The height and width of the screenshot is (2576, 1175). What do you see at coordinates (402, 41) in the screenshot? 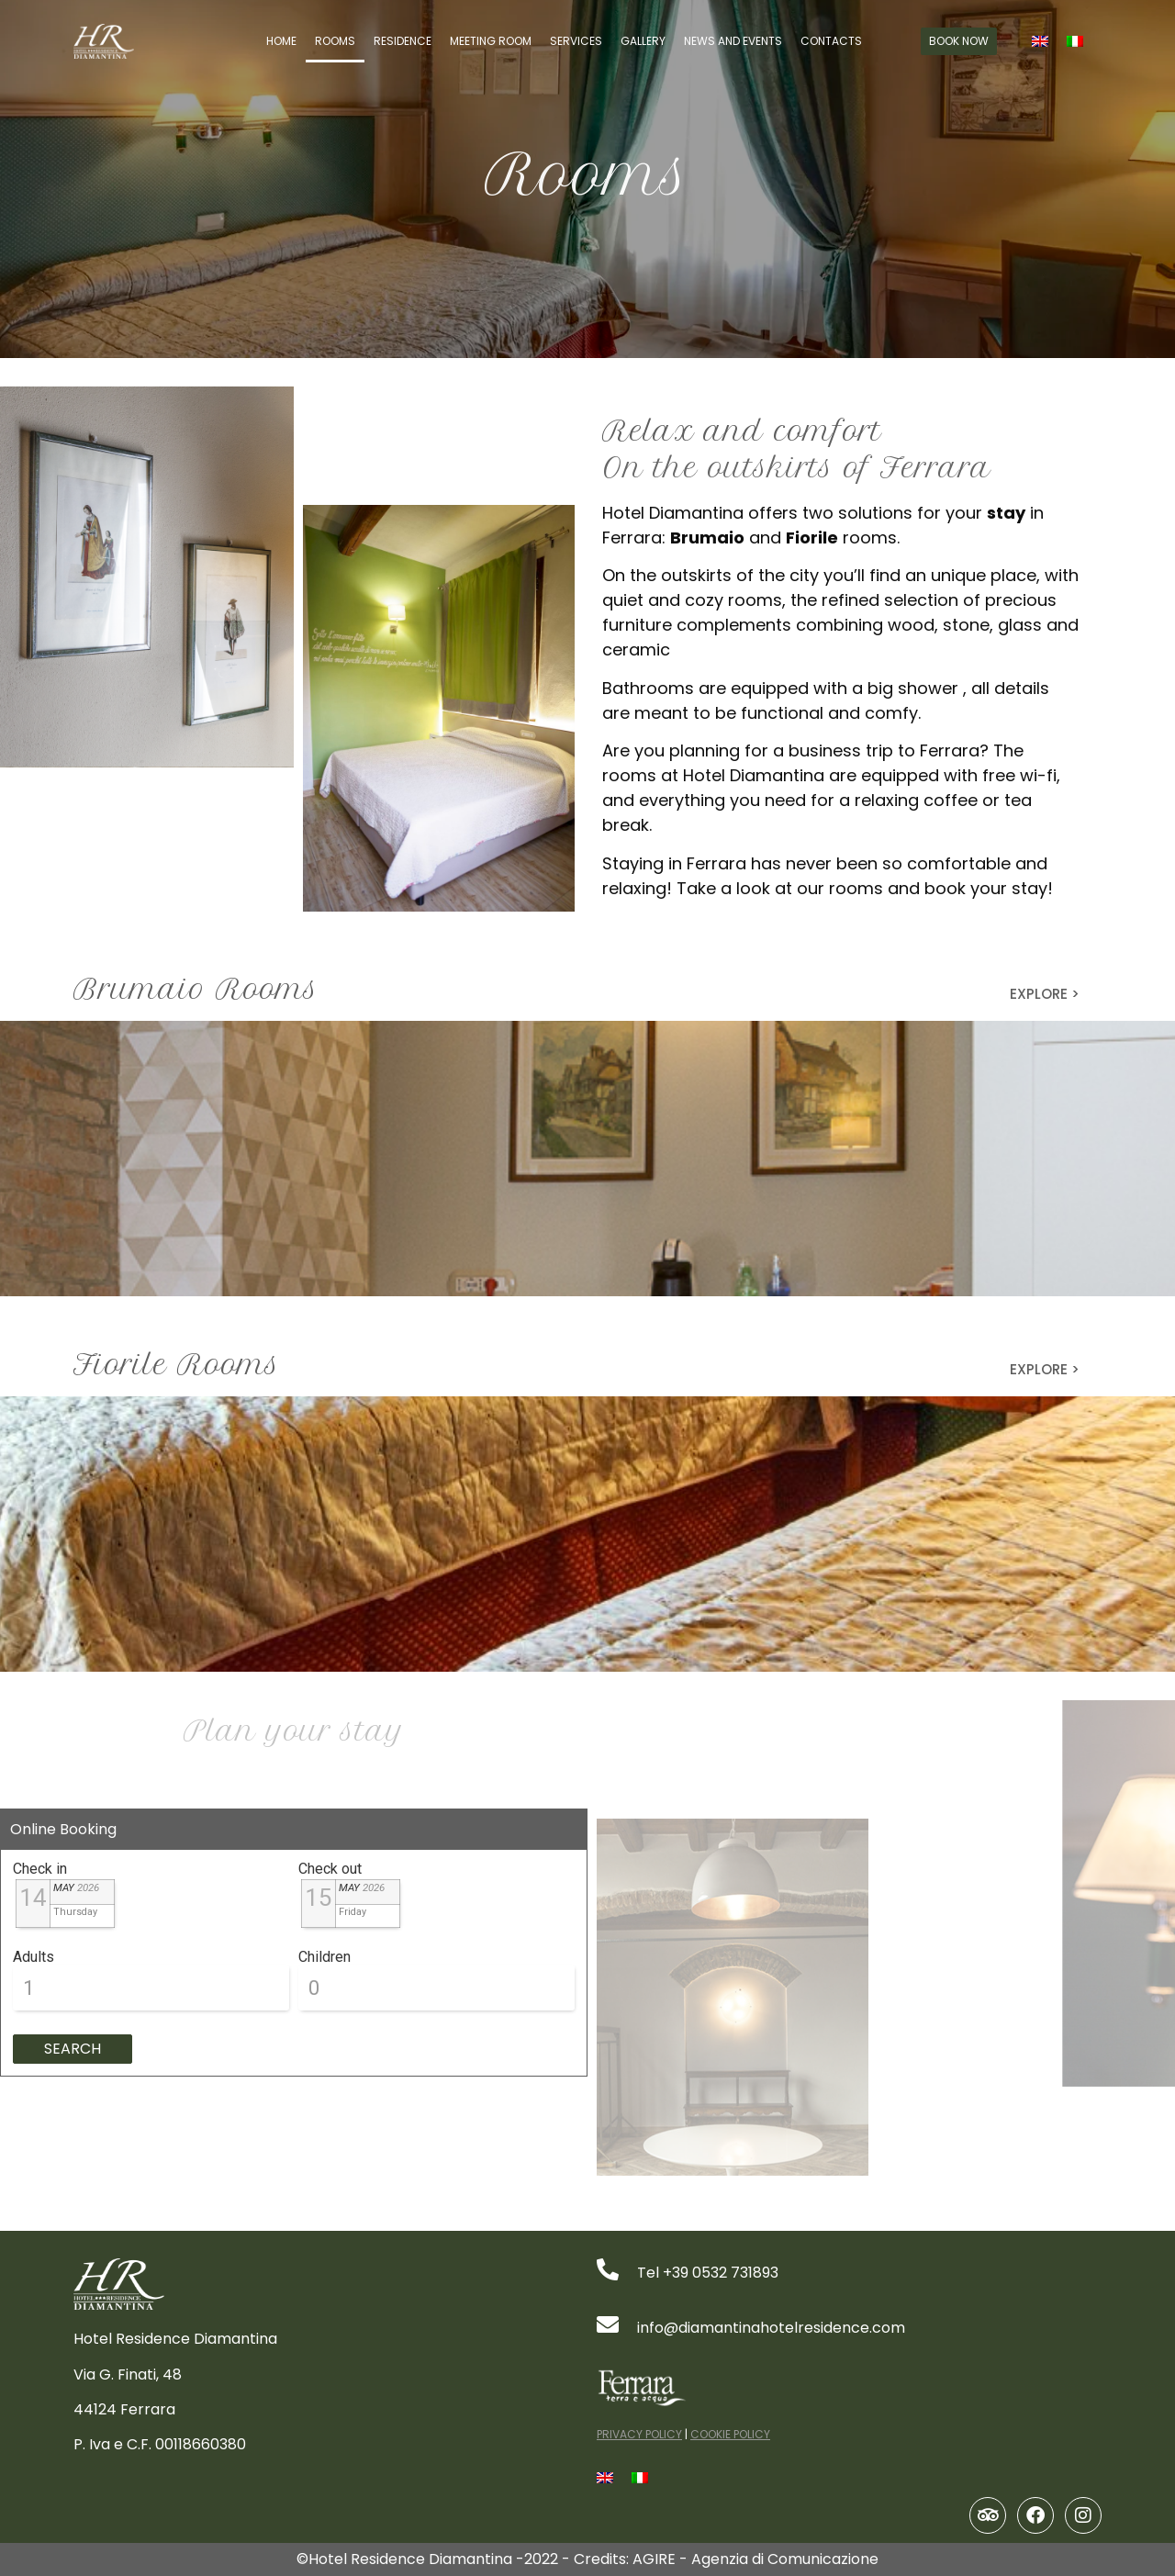
I see `Residence` at bounding box center [402, 41].